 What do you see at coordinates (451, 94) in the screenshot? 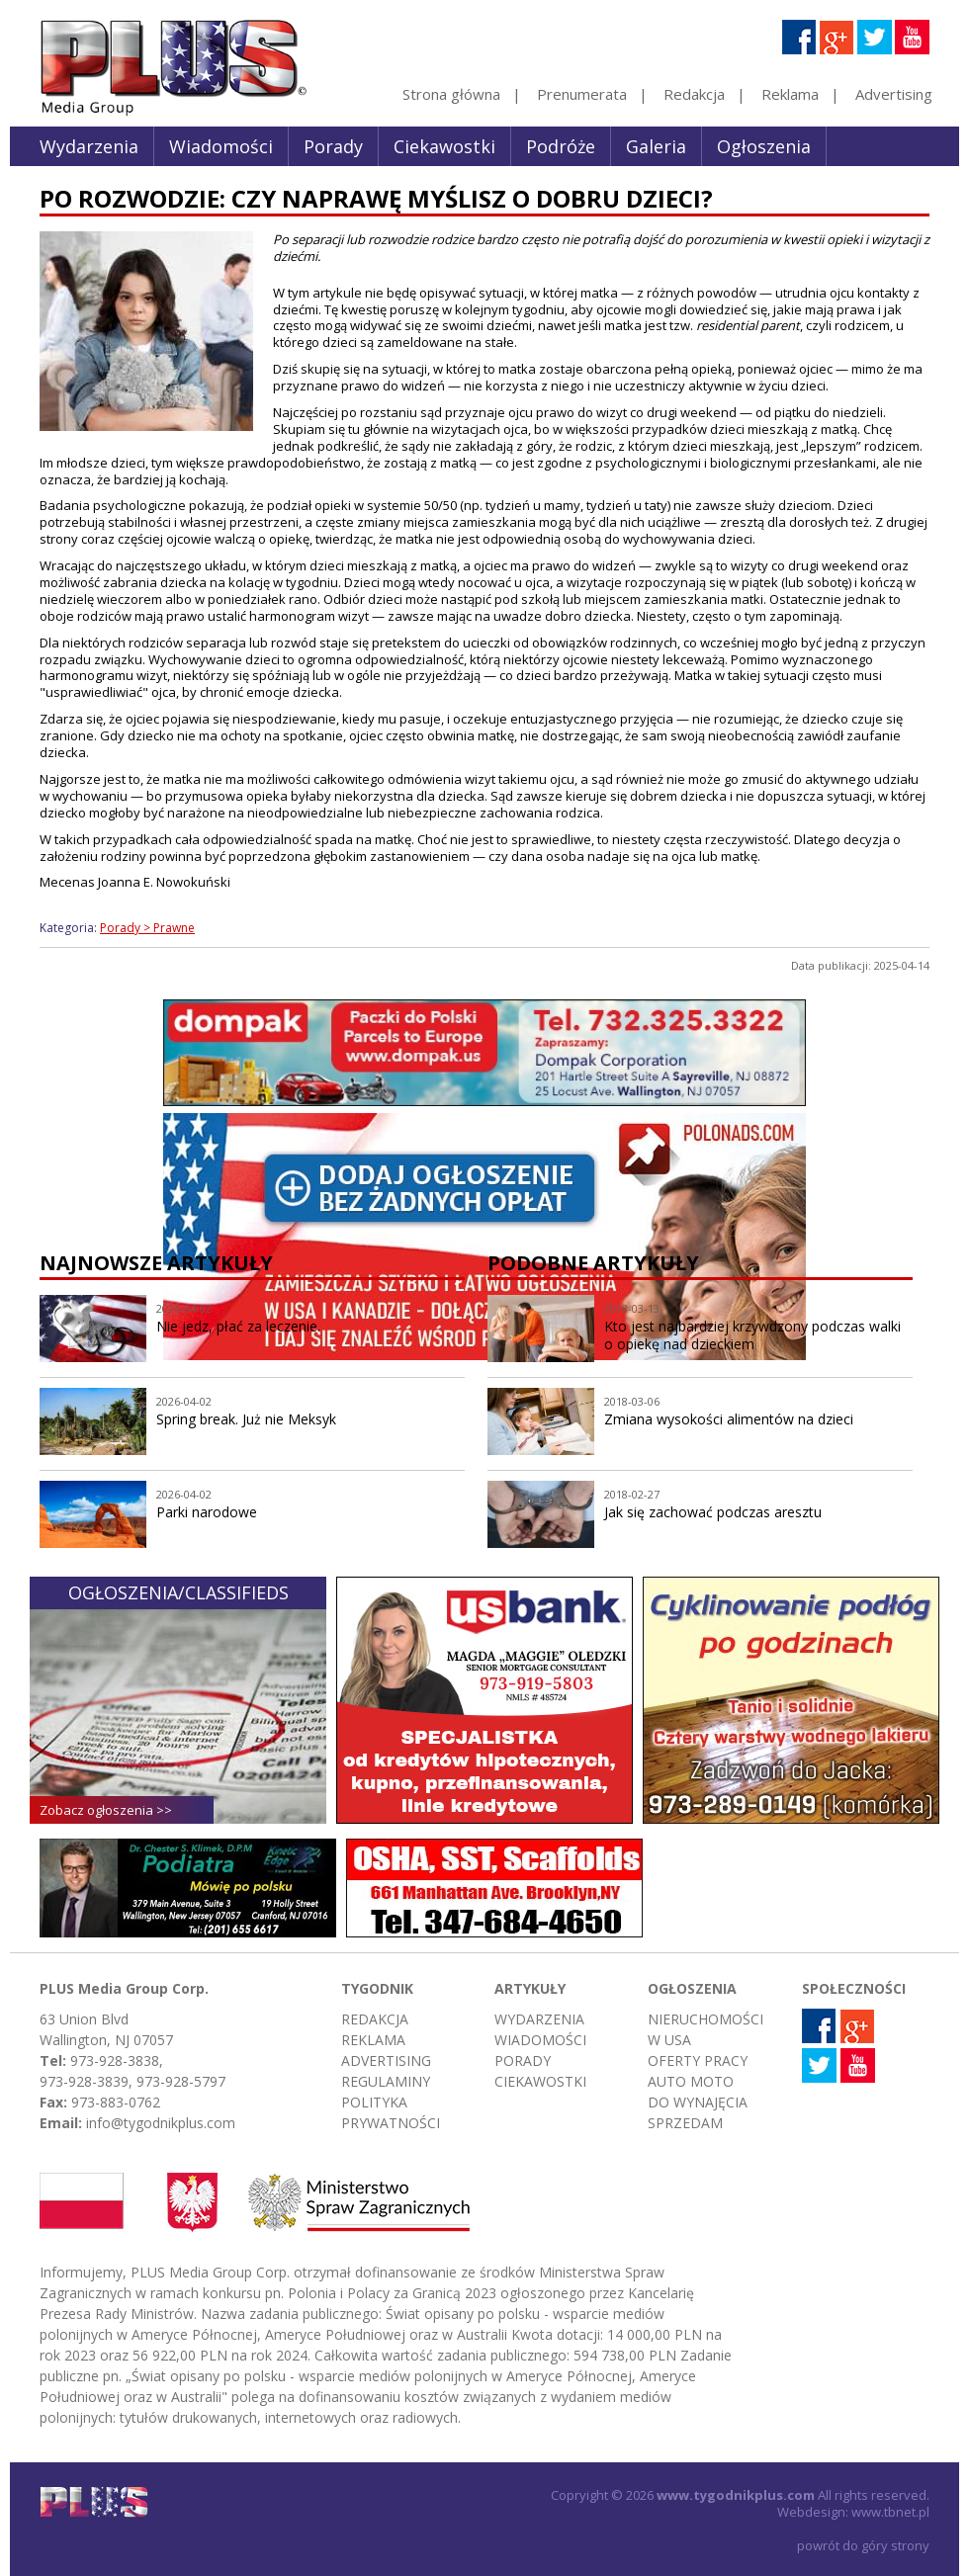
I see `Strona główna` at bounding box center [451, 94].